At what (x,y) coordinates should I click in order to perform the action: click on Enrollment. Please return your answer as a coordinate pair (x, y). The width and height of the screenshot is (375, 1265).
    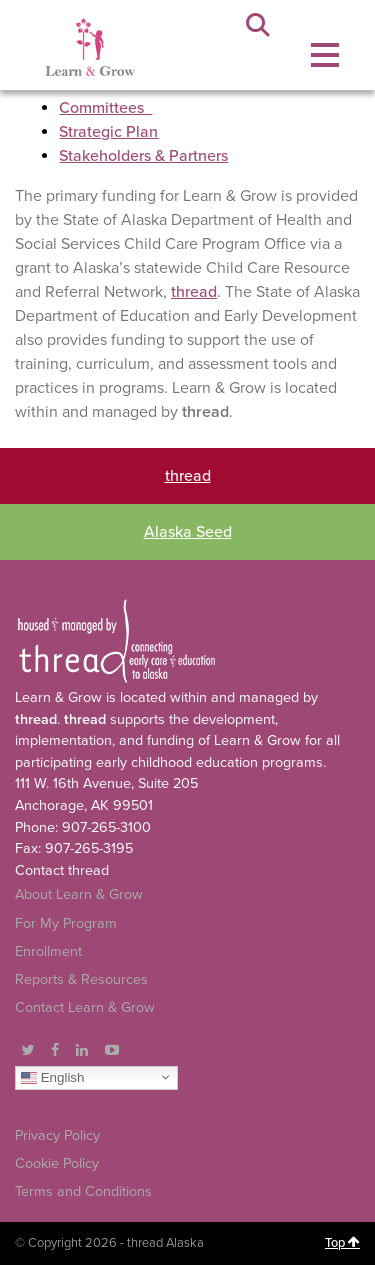
    Looking at the image, I should click on (48, 951).